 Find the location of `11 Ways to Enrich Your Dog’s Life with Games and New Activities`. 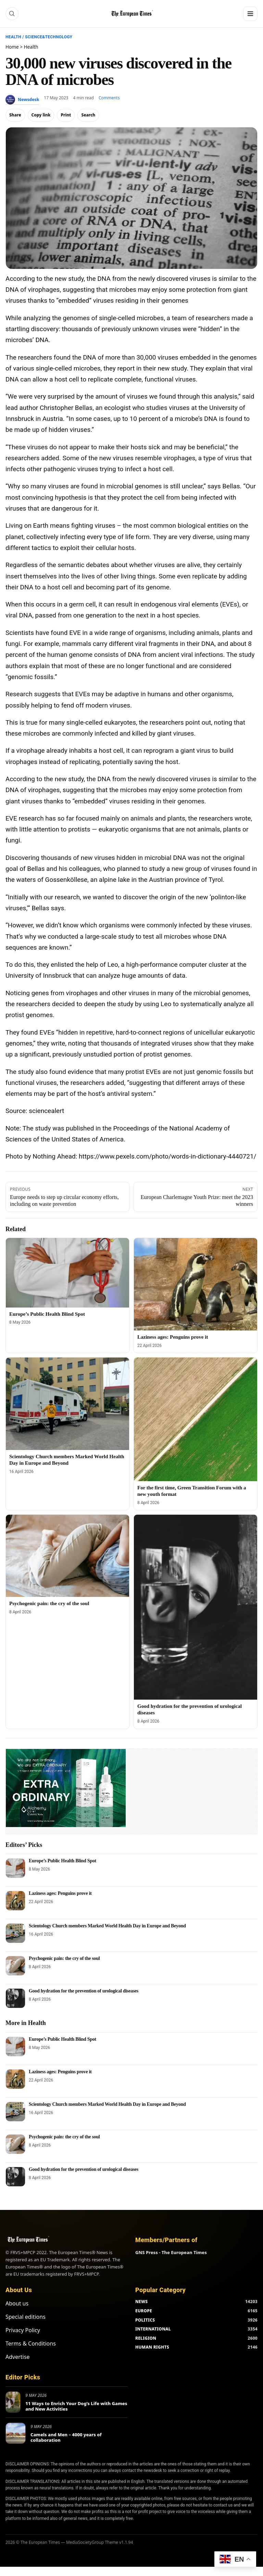

11 Ways to Enrich Your Dog’s Life with Games and New Activities is located at coordinates (76, 2406).